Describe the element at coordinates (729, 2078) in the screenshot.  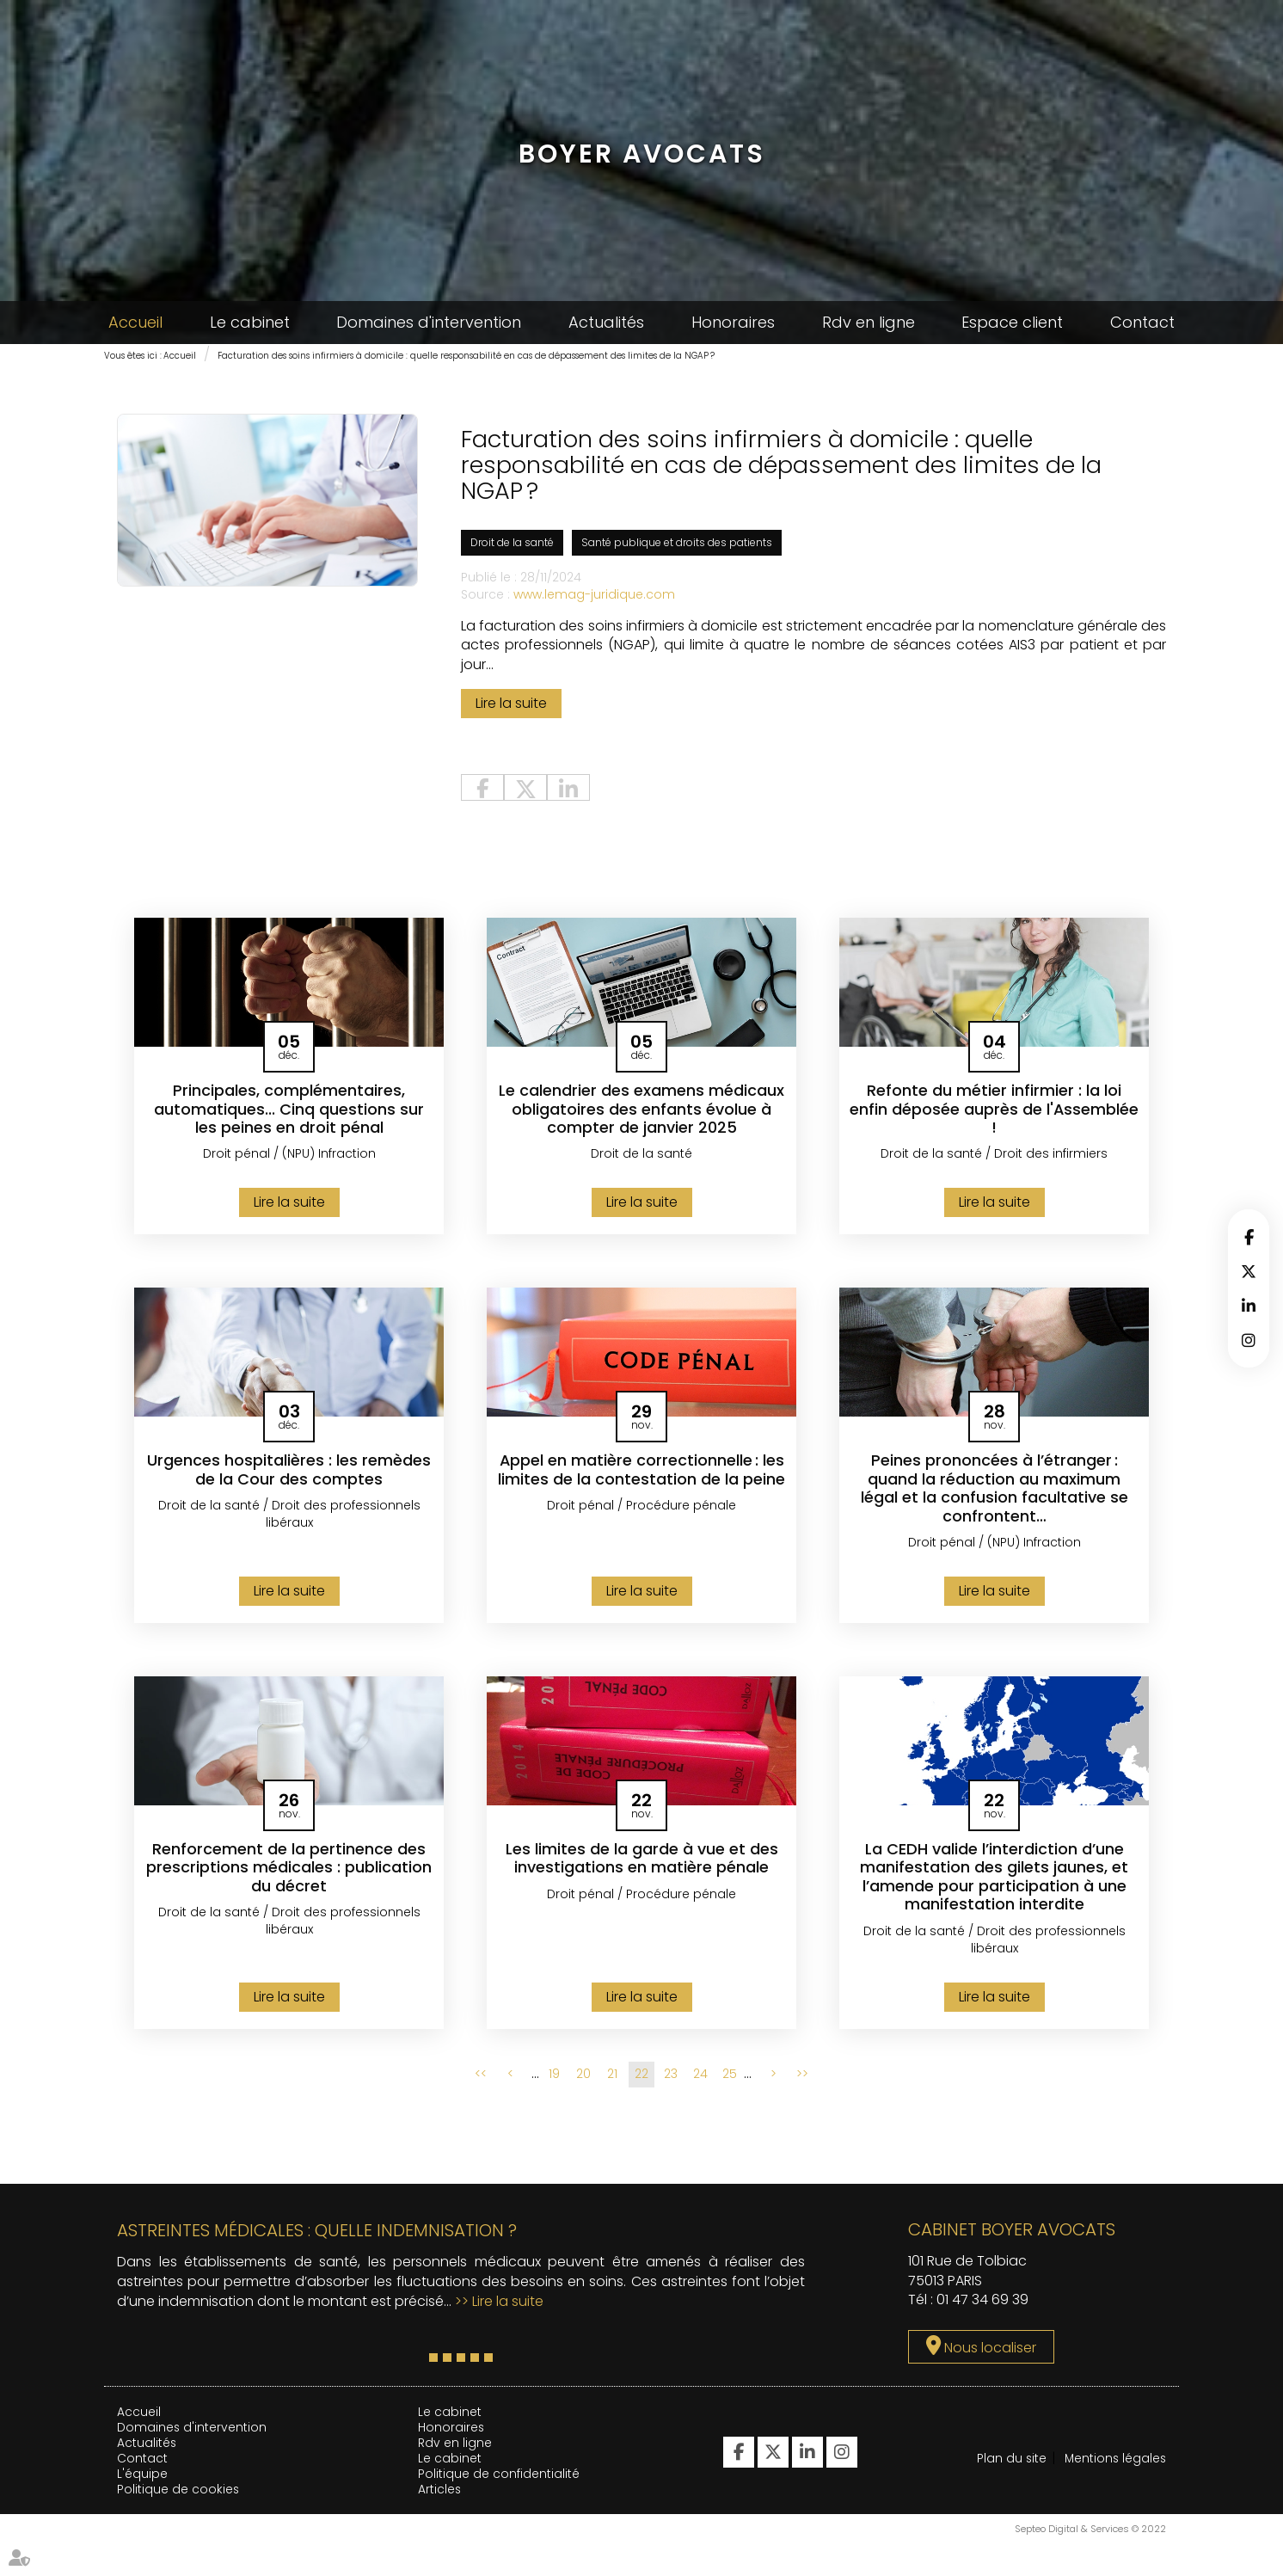
I see `25` at that location.